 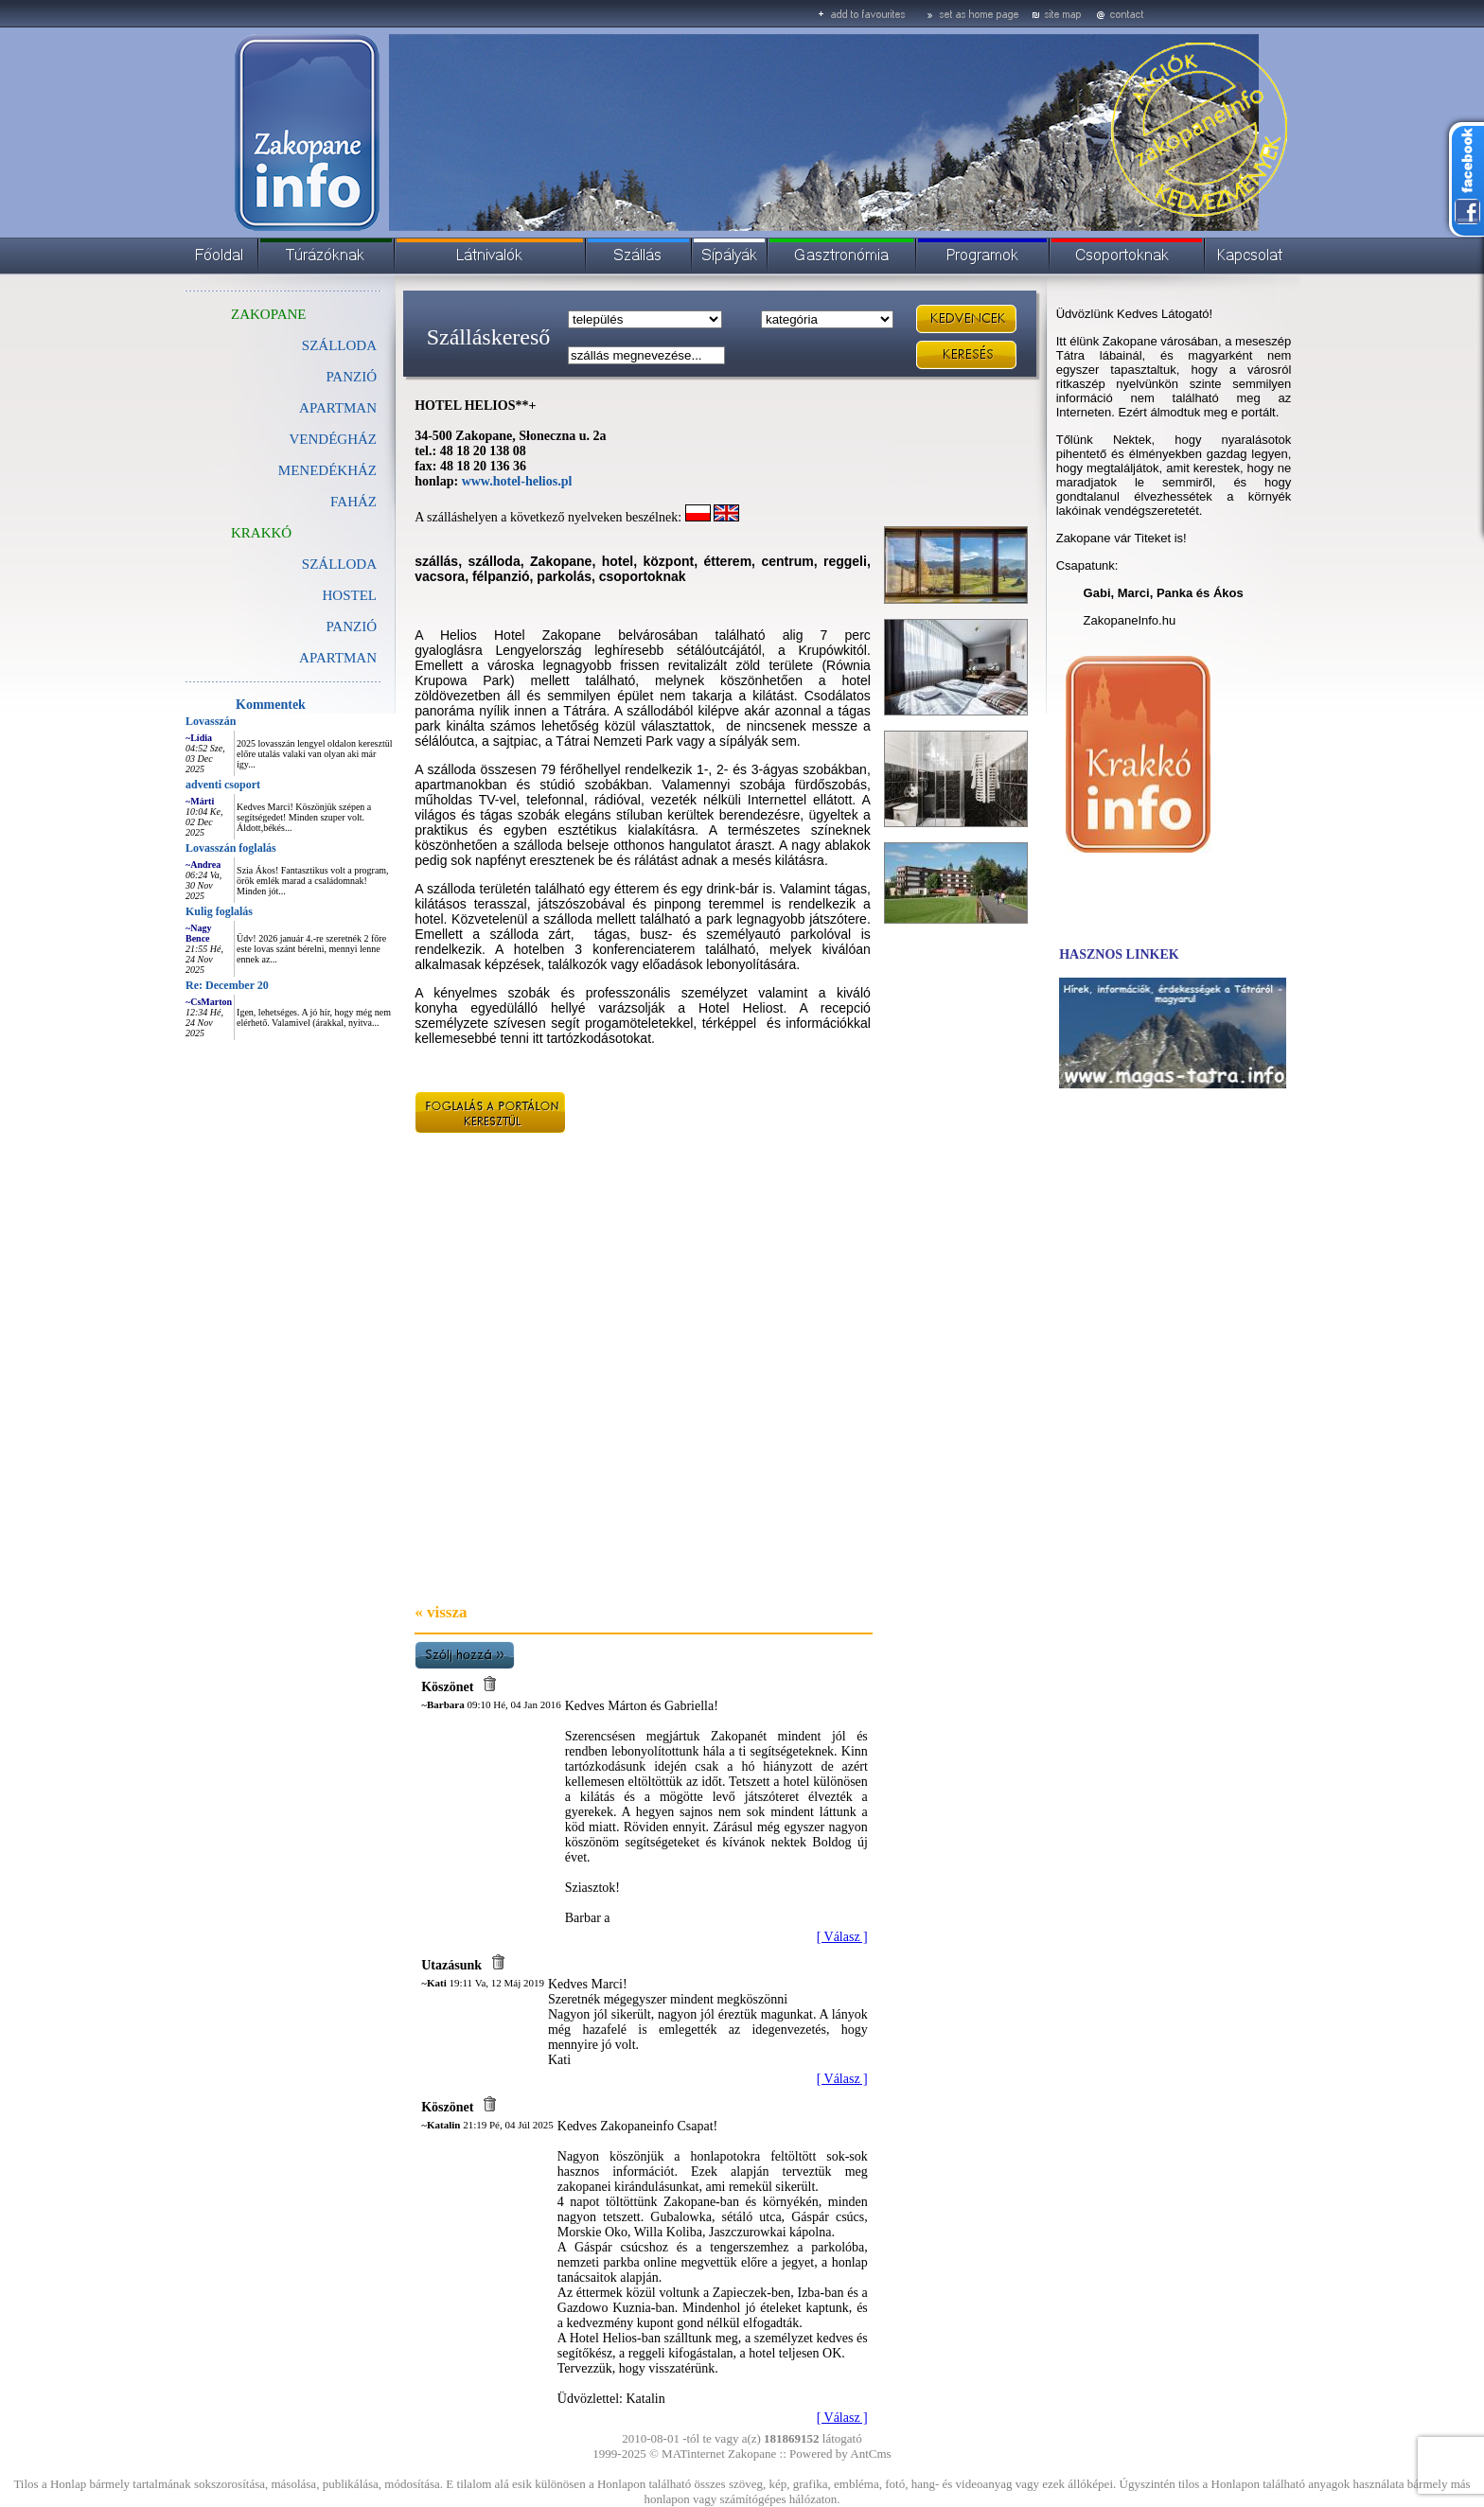 I want to click on KRAKKÓ, so click(x=261, y=532).